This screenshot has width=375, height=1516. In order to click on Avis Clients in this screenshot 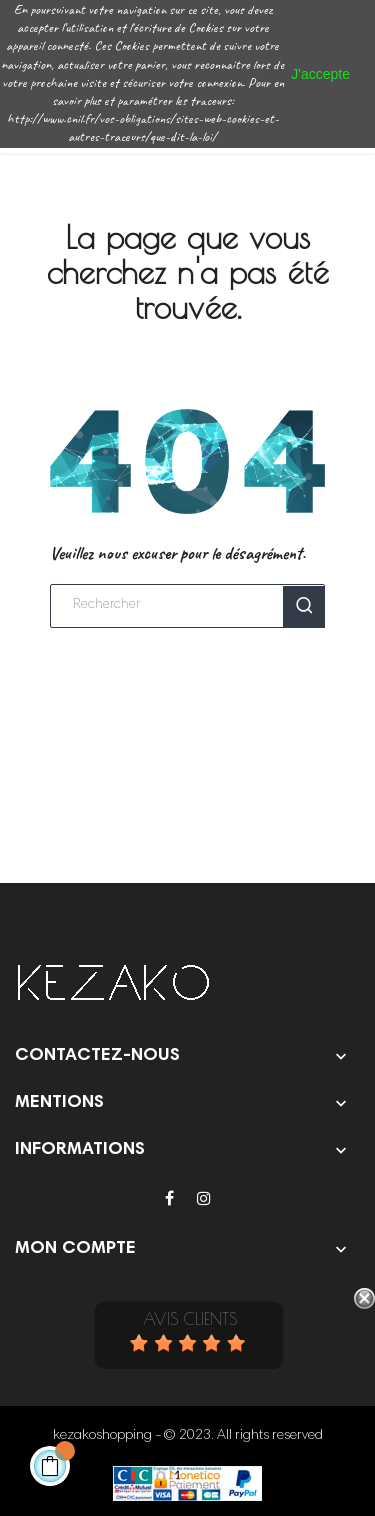, I will do `click(190, 1319)`.